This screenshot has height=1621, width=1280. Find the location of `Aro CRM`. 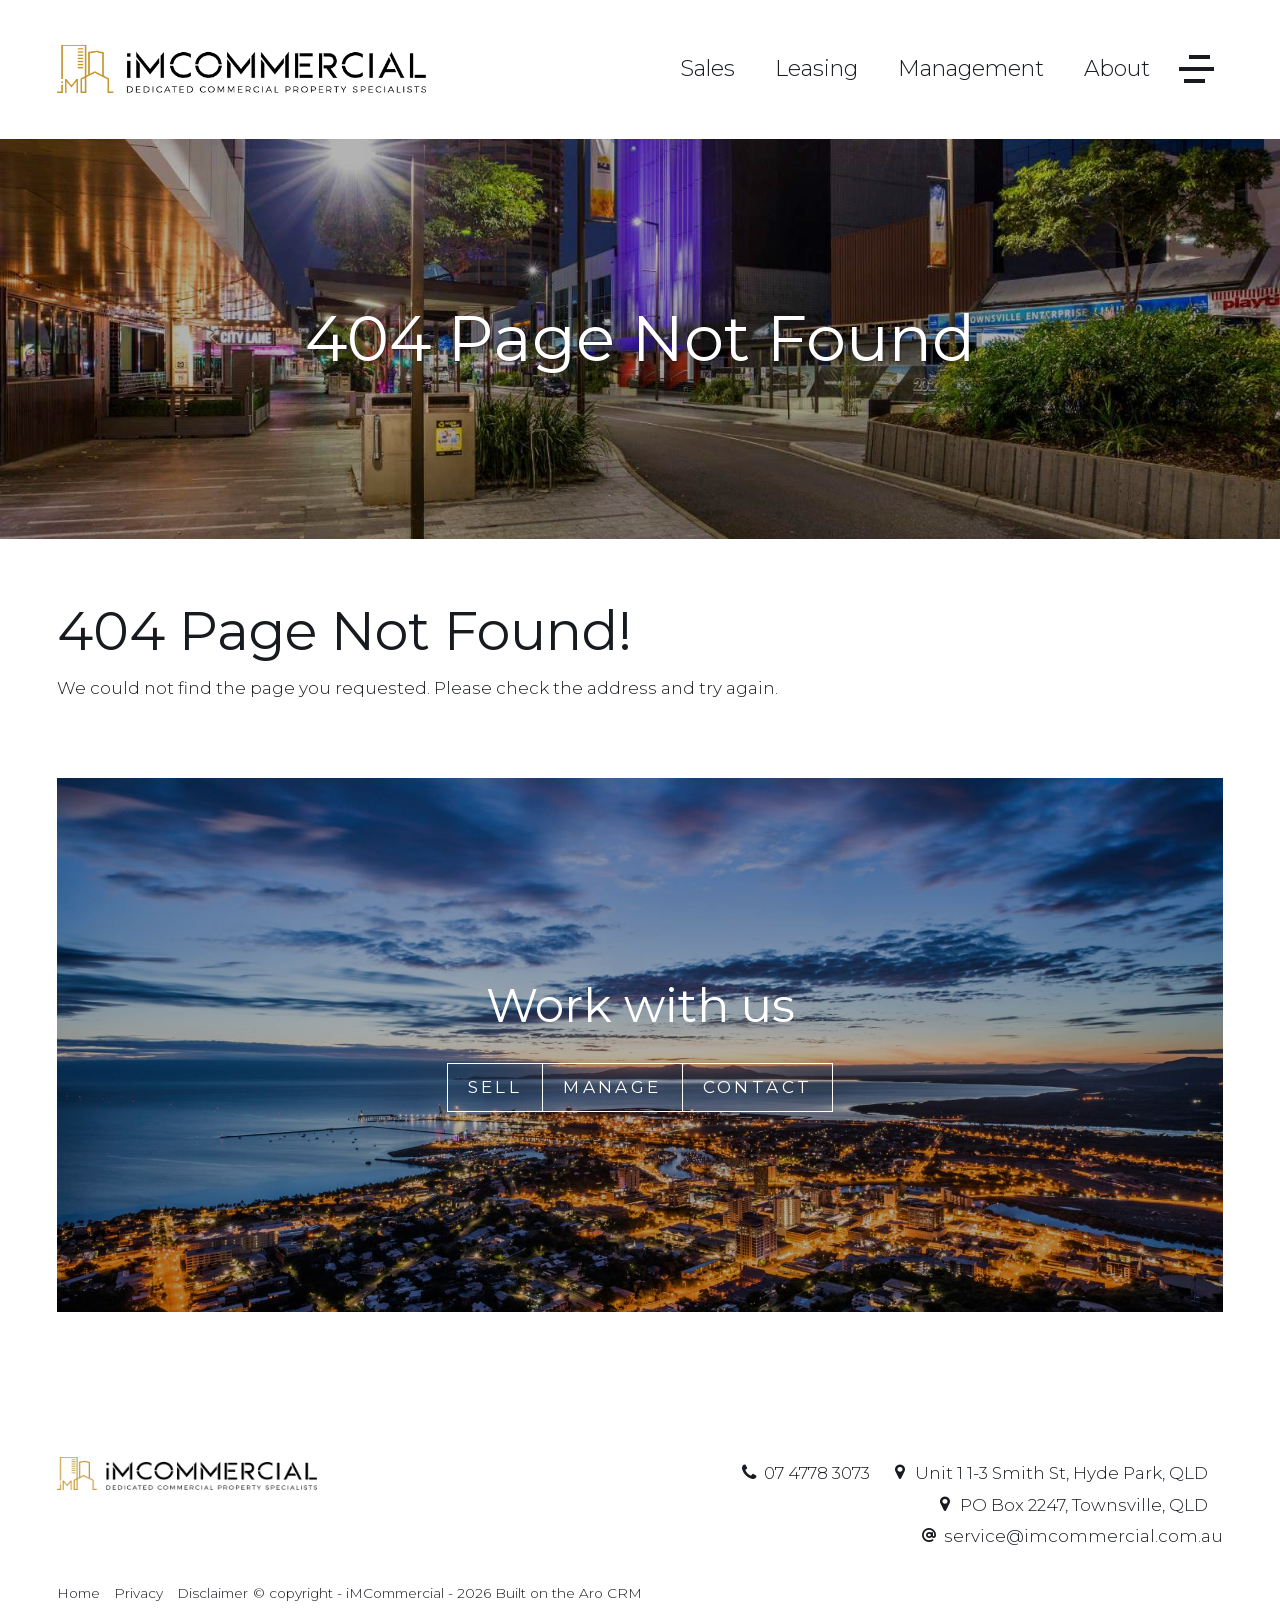

Aro CRM is located at coordinates (610, 1593).